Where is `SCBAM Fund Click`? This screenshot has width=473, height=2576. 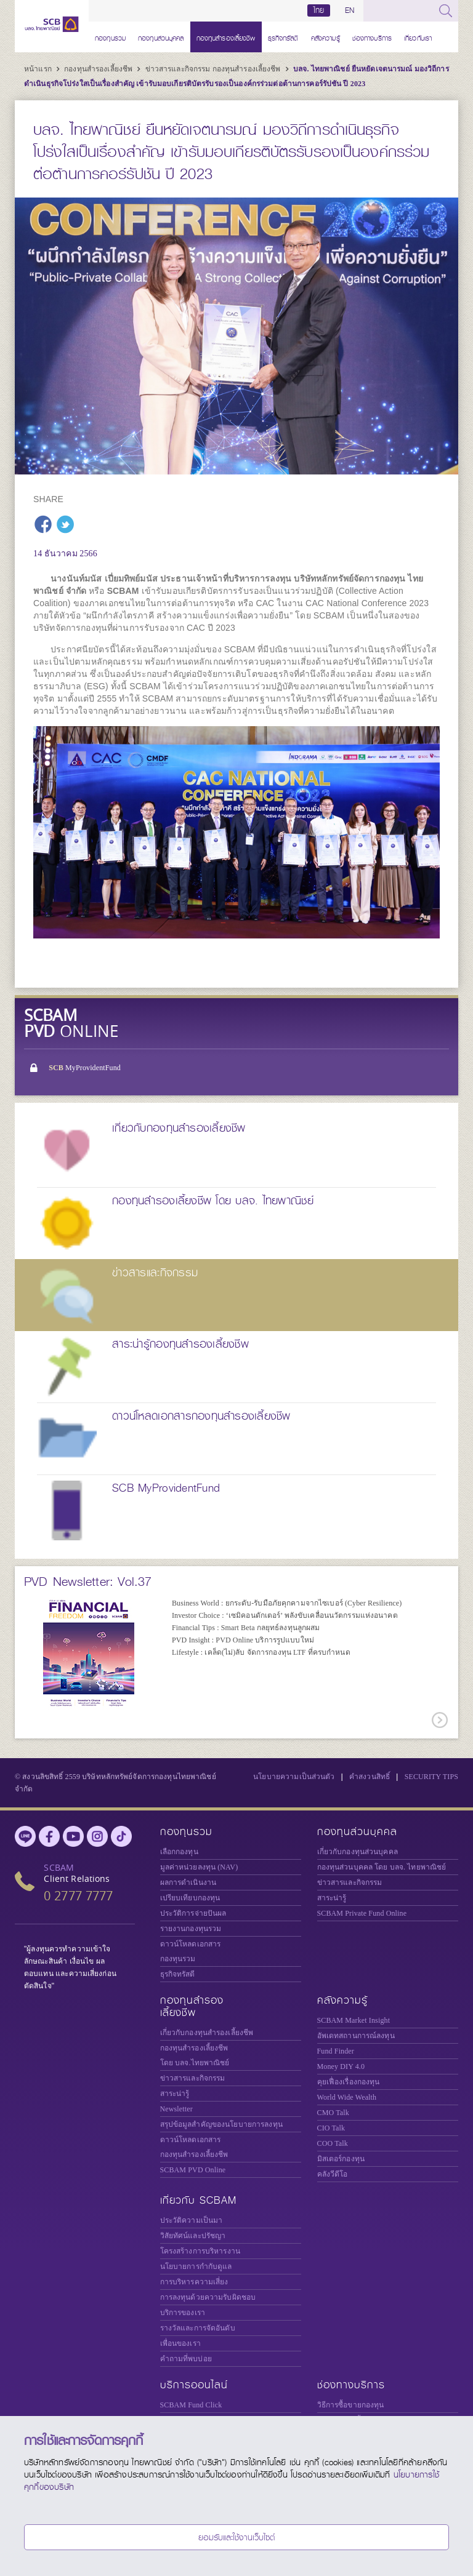
SCBAM Fund Click is located at coordinates (191, 2405).